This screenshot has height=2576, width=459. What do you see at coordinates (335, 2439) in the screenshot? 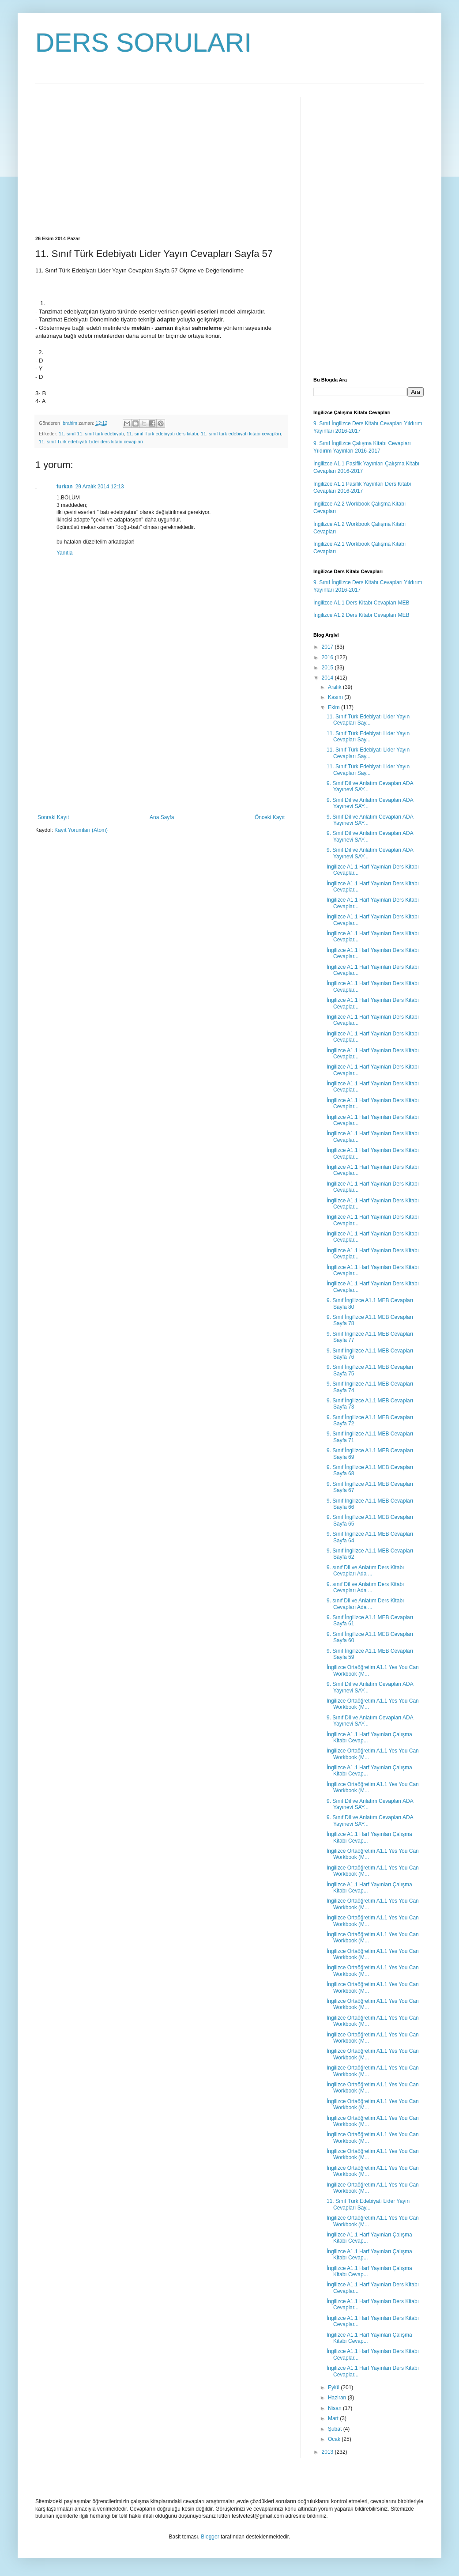
I see `Ocak` at bounding box center [335, 2439].